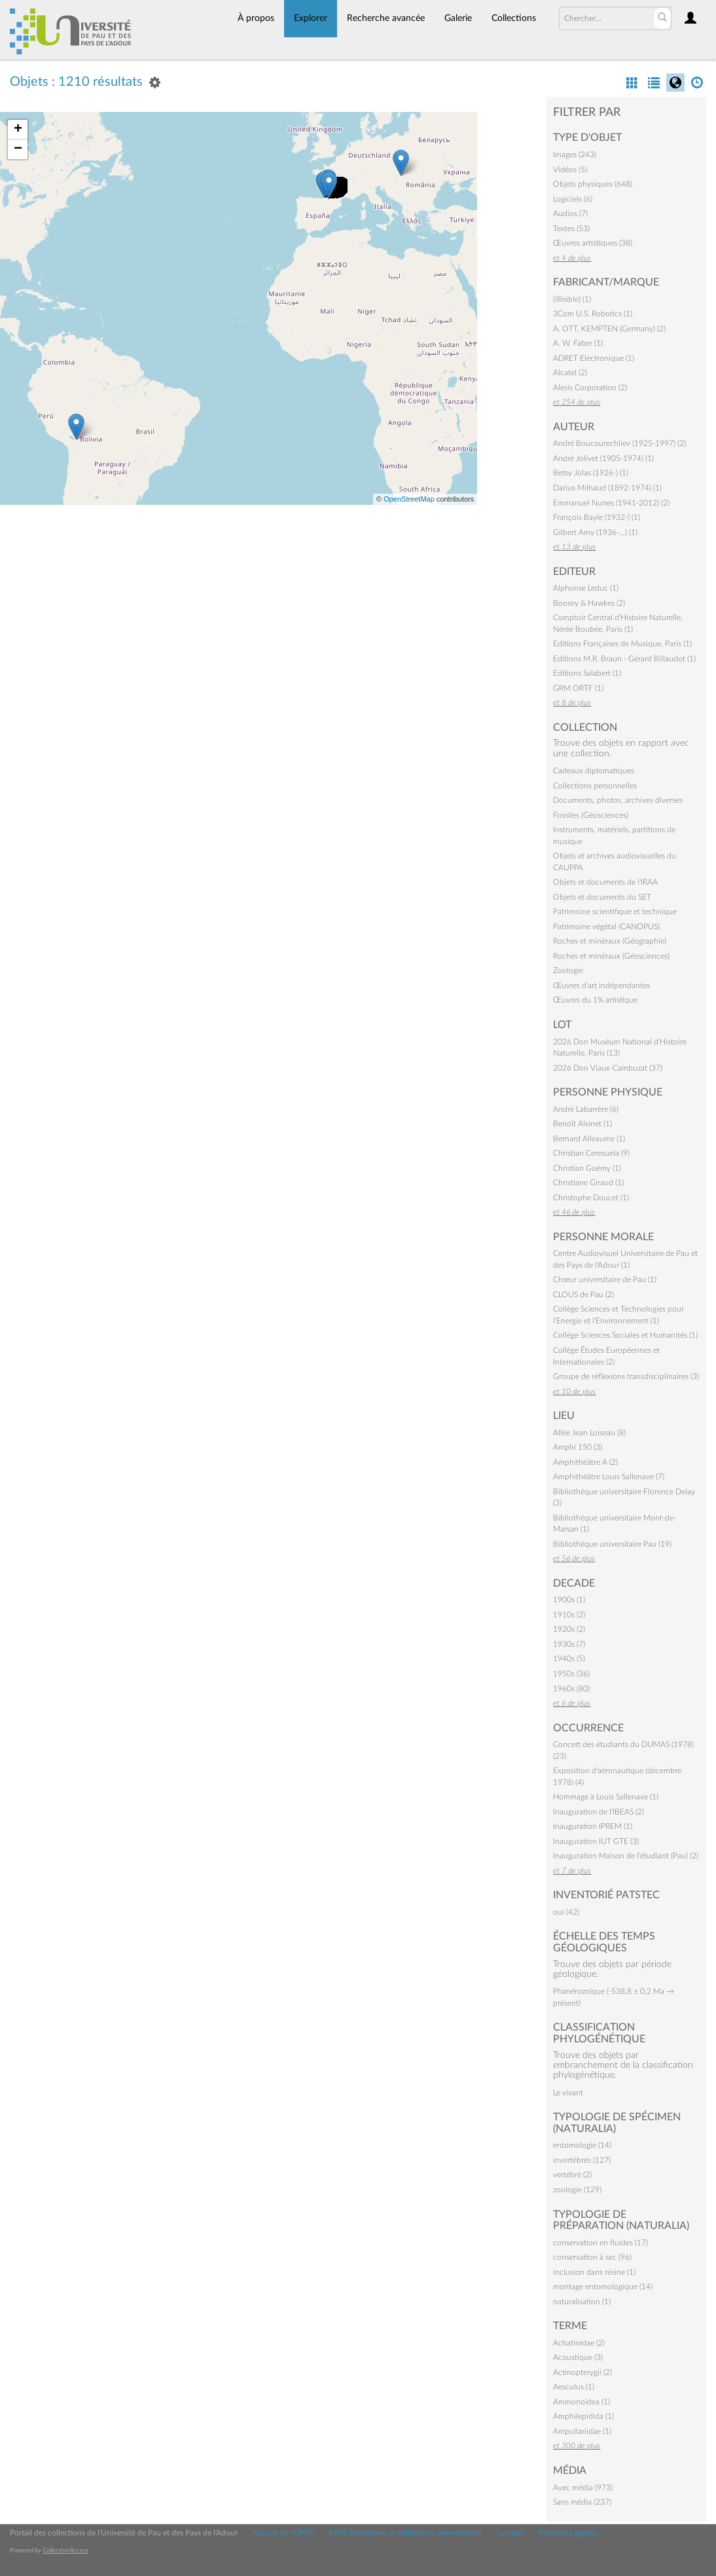 The height and width of the screenshot is (2576, 716). Describe the element at coordinates (596, 1841) in the screenshot. I see `Inauguration IUT GTE (3)` at that location.